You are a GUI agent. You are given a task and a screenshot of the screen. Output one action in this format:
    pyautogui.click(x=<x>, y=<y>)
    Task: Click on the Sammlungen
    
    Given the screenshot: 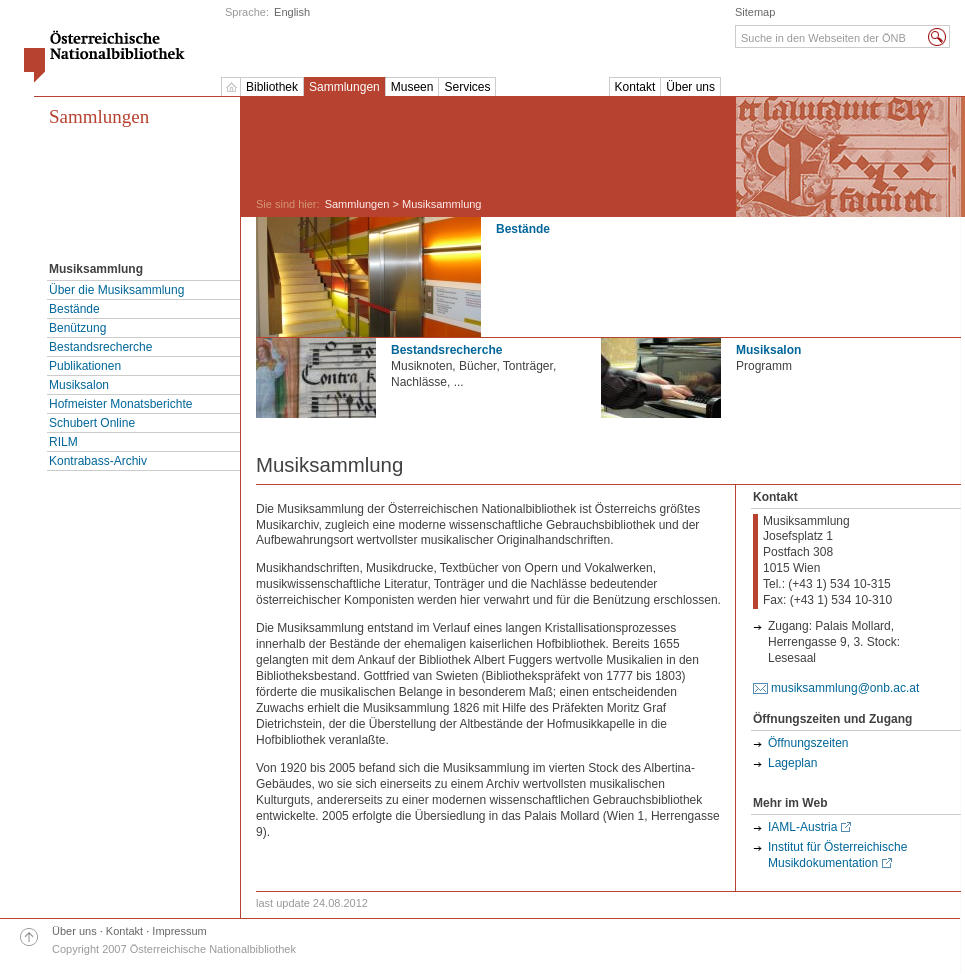 What is the action you would take?
    pyautogui.click(x=344, y=87)
    